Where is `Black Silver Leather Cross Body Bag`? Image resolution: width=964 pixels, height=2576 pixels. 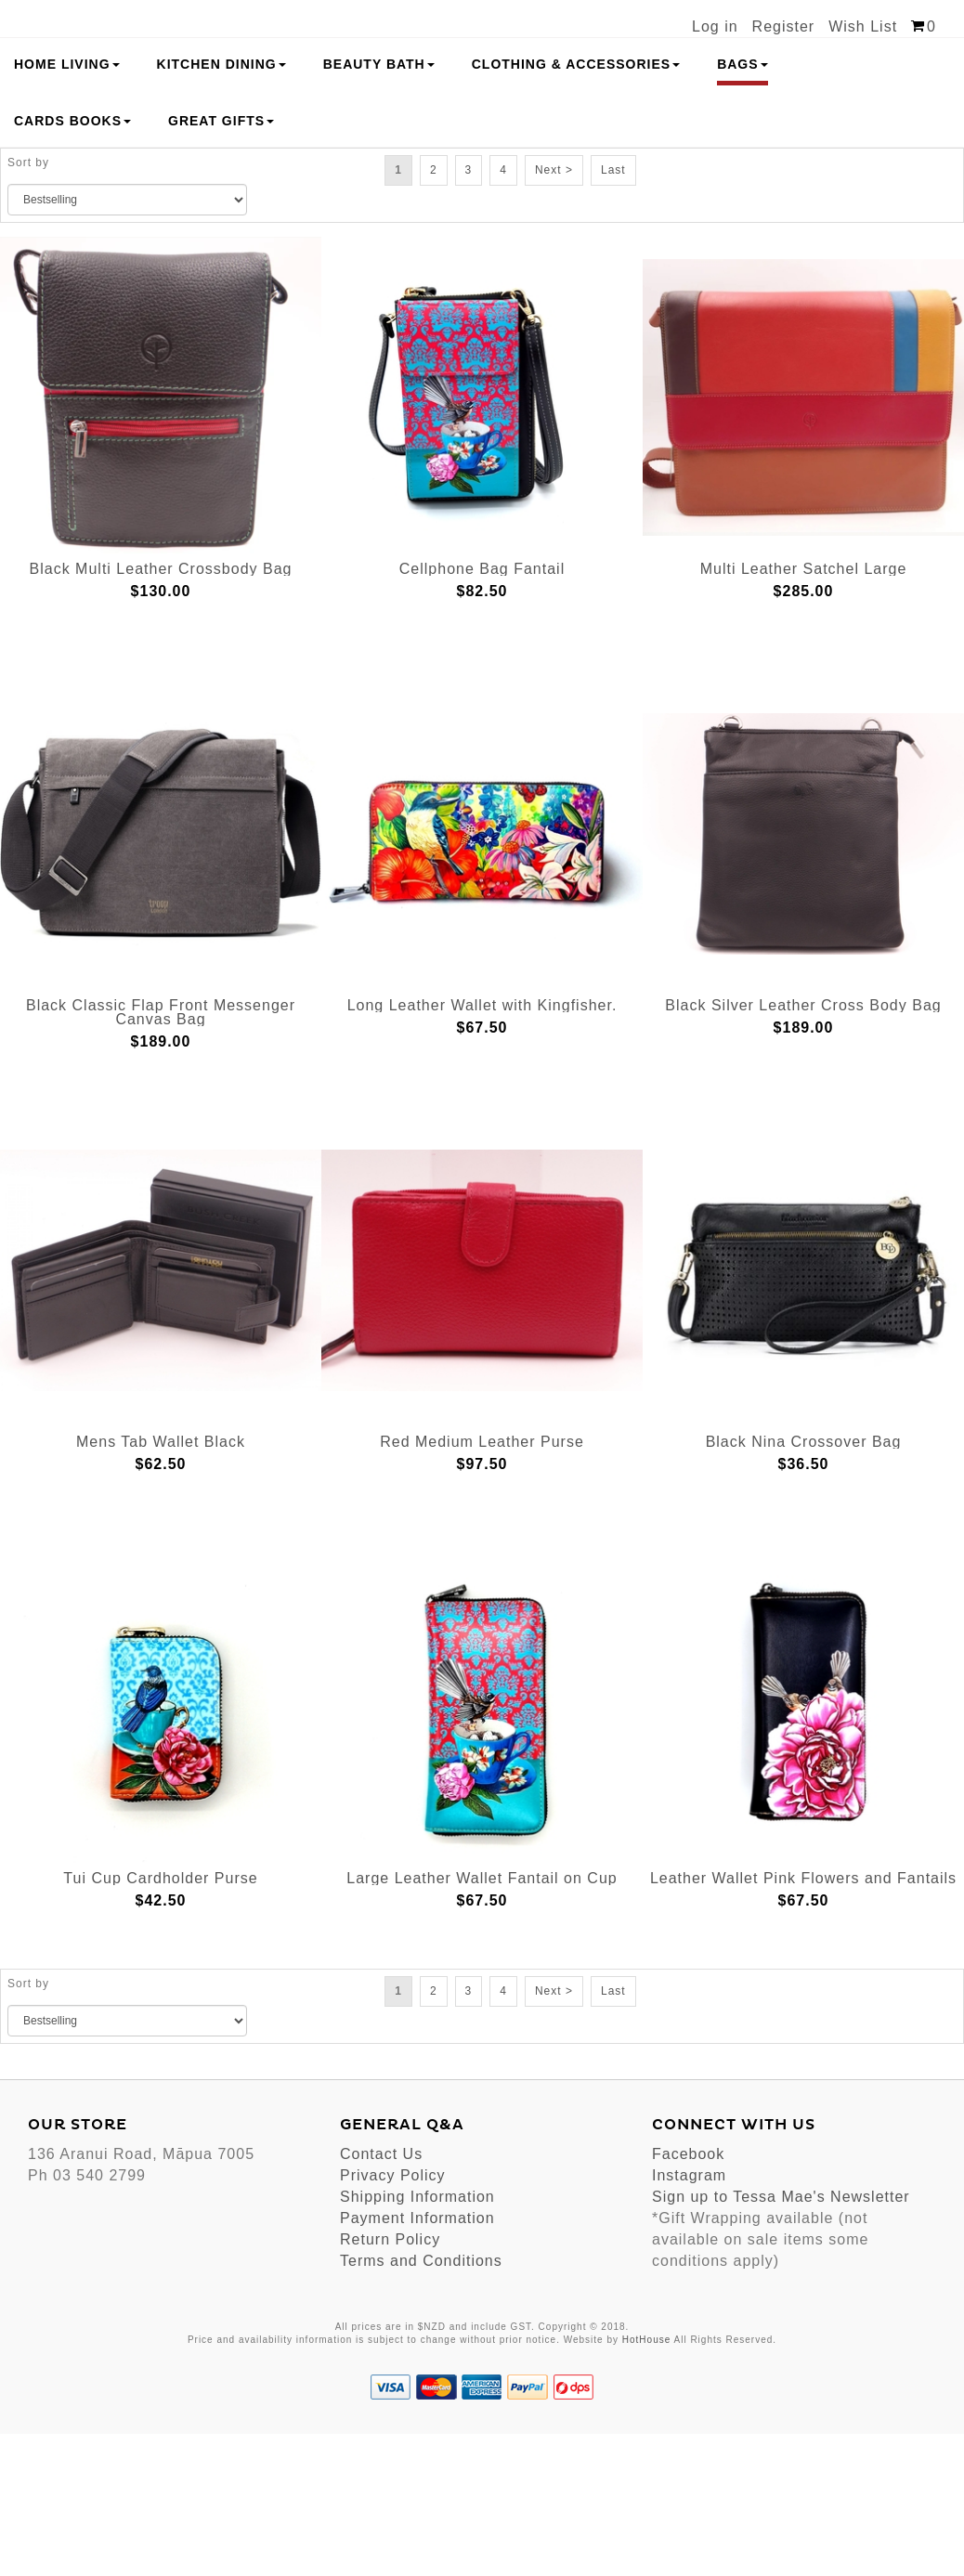 Black Silver Leather Cross Body Bag is located at coordinates (803, 1147).